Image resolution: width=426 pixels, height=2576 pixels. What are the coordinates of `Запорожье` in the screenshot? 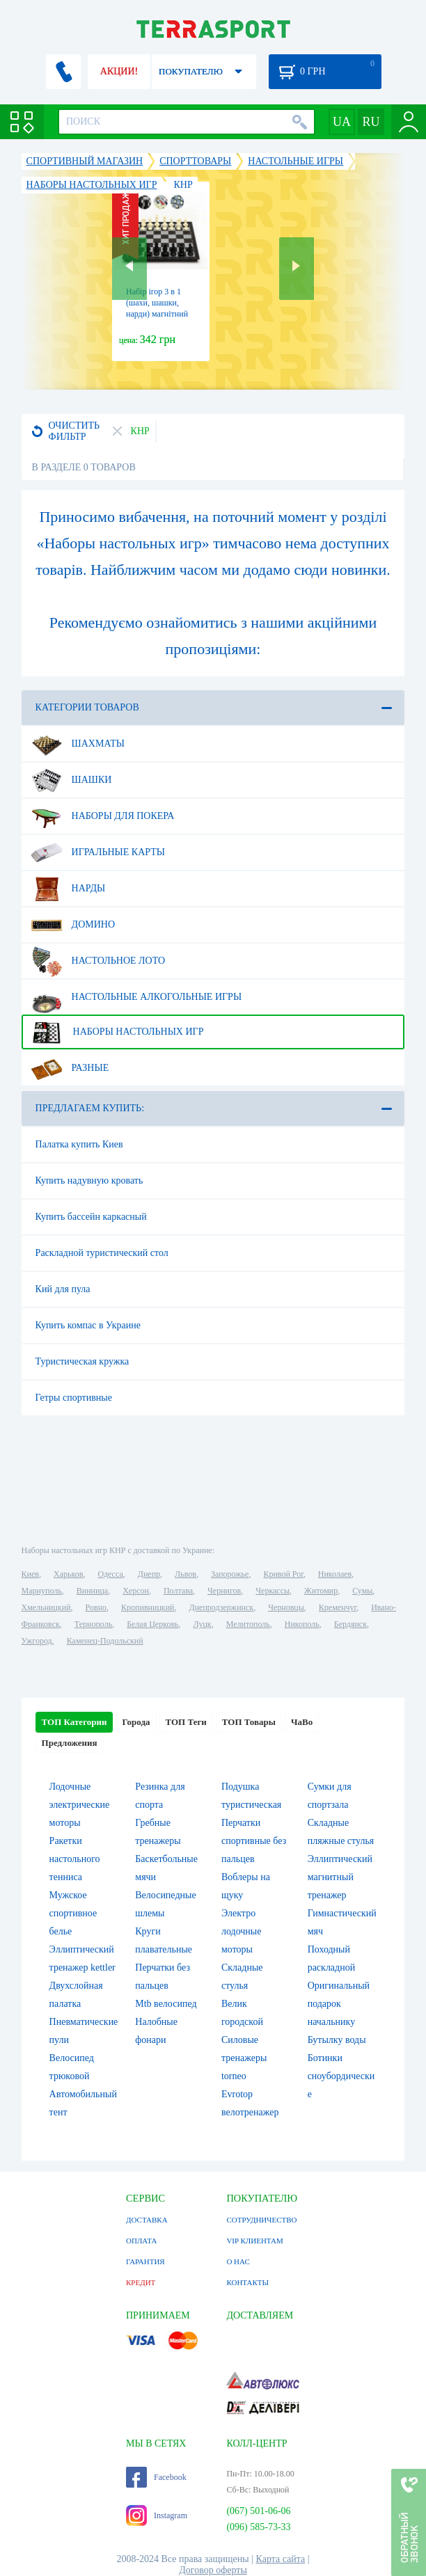 It's located at (229, 1574).